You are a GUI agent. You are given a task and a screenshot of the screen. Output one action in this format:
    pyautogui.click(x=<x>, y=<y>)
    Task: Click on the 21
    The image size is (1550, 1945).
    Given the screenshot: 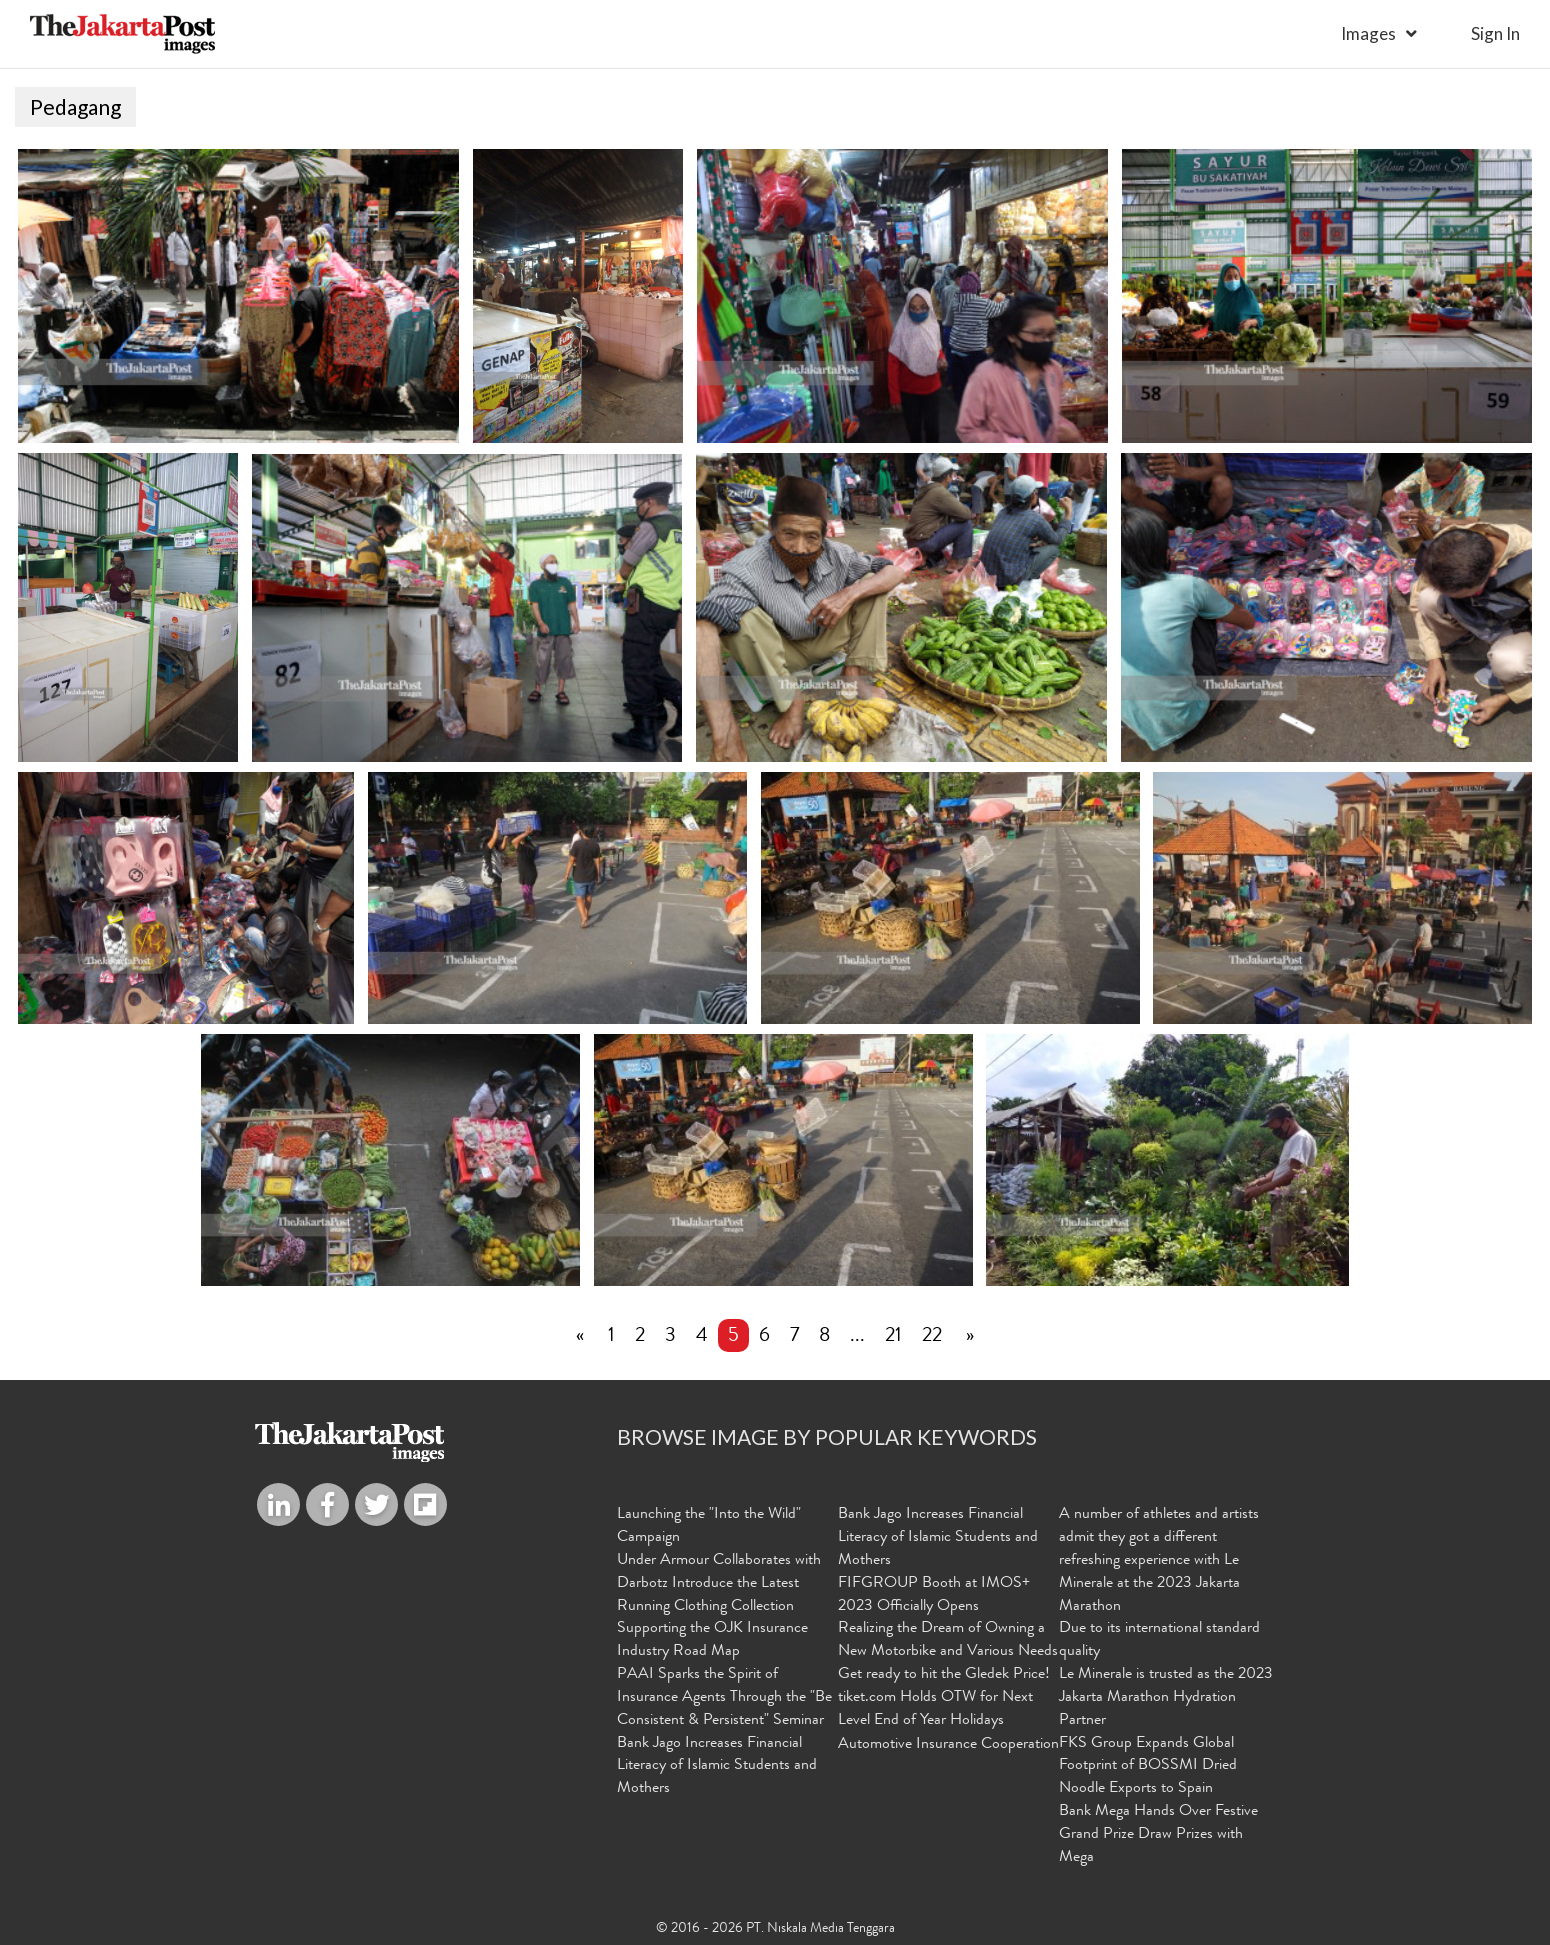 What is the action you would take?
    pyautogui.click(x=893, y=1337)
    